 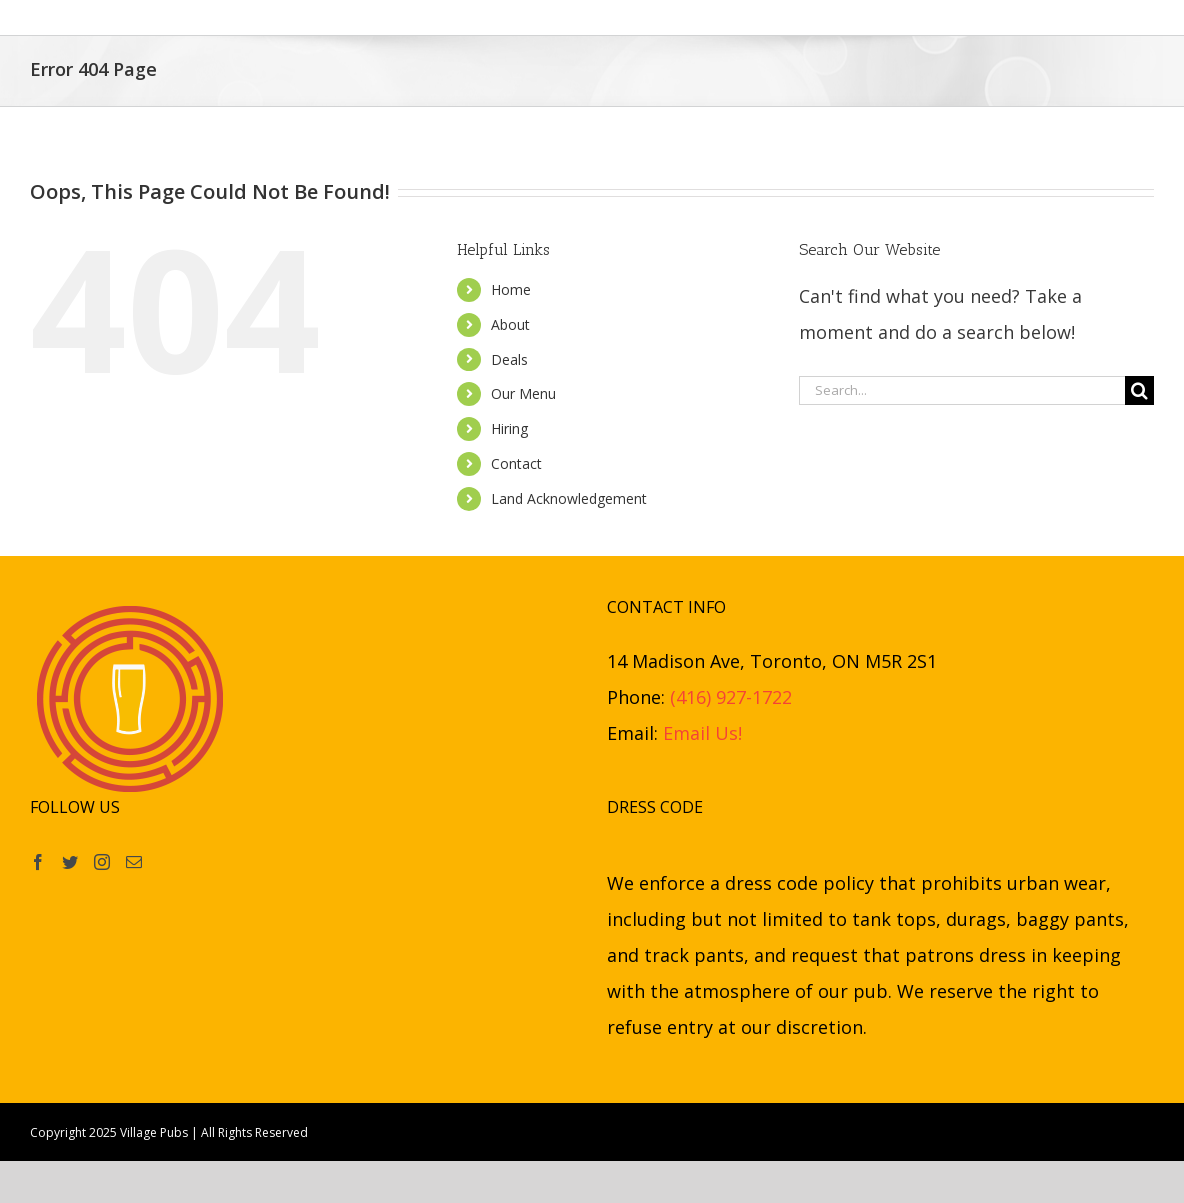 What do you see at coordinates (511, 289) in the screenshot?
I see `Home` at bounding box center [511, 289].